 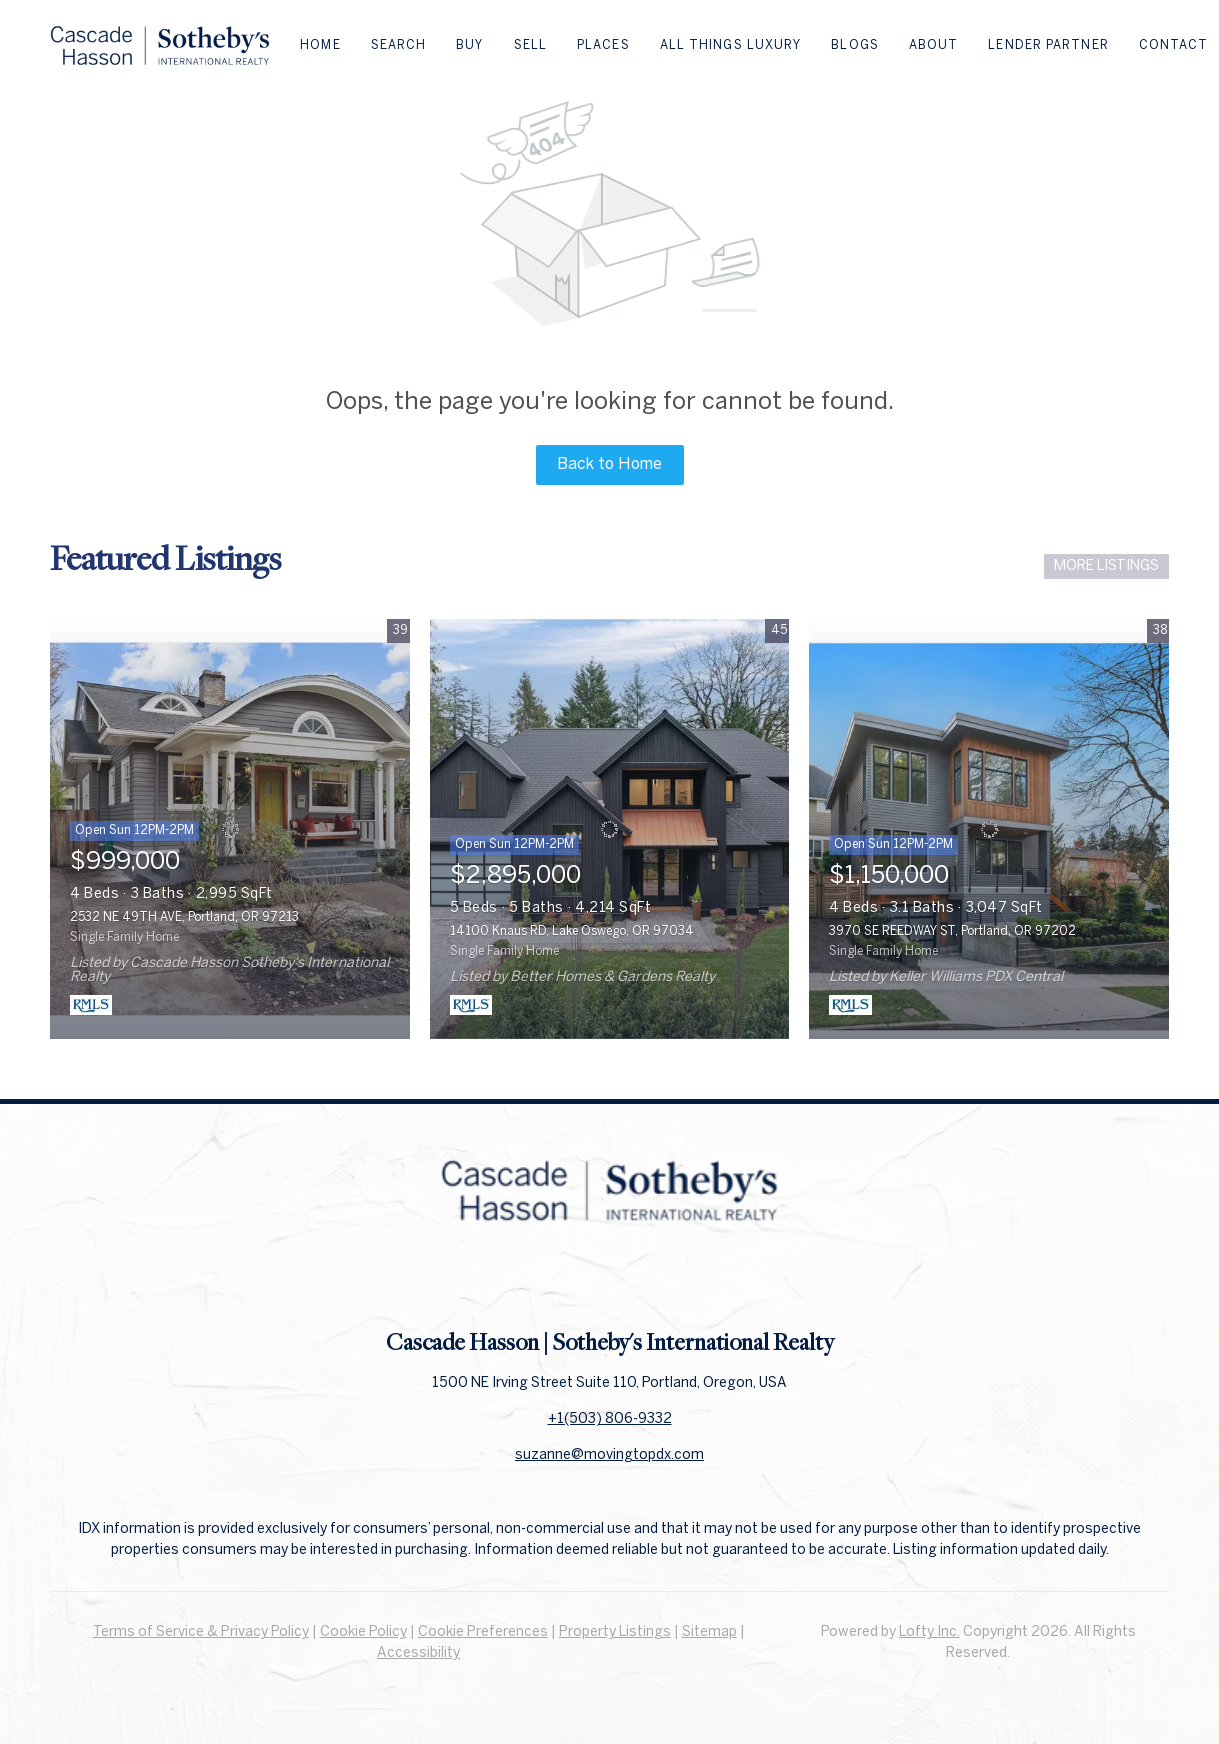 What do you see at coordinates (615, 1632) in the screenshot?
I see `Property Listings` at bounding box center [615, 1632].